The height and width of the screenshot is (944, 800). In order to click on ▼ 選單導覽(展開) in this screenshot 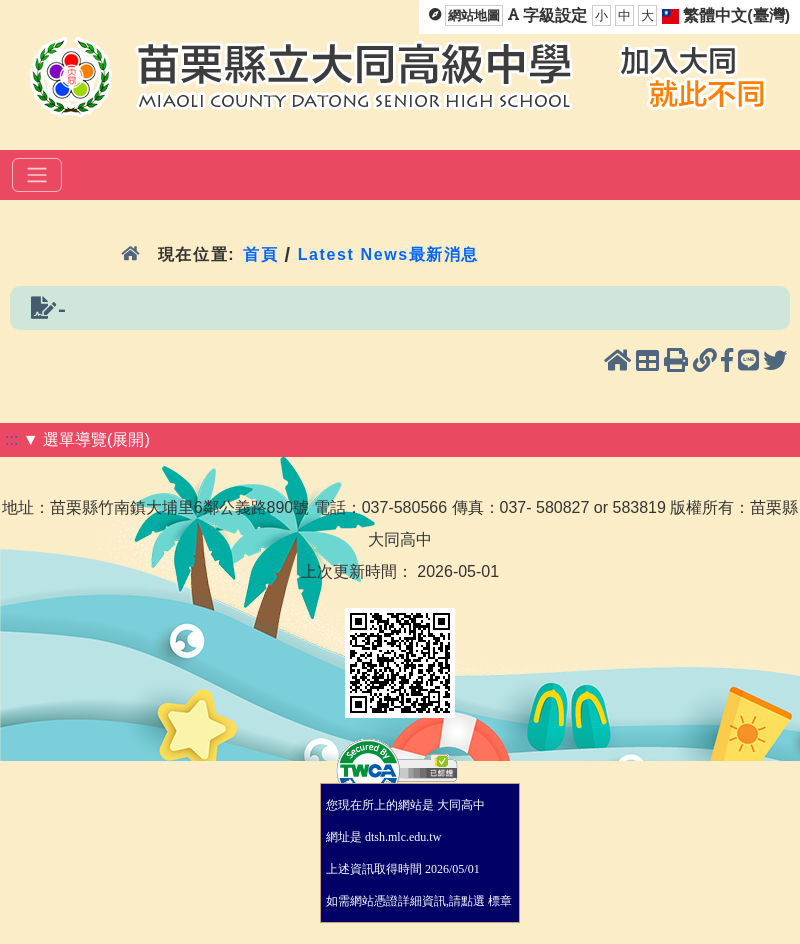, I will do `click(86, 439)`.